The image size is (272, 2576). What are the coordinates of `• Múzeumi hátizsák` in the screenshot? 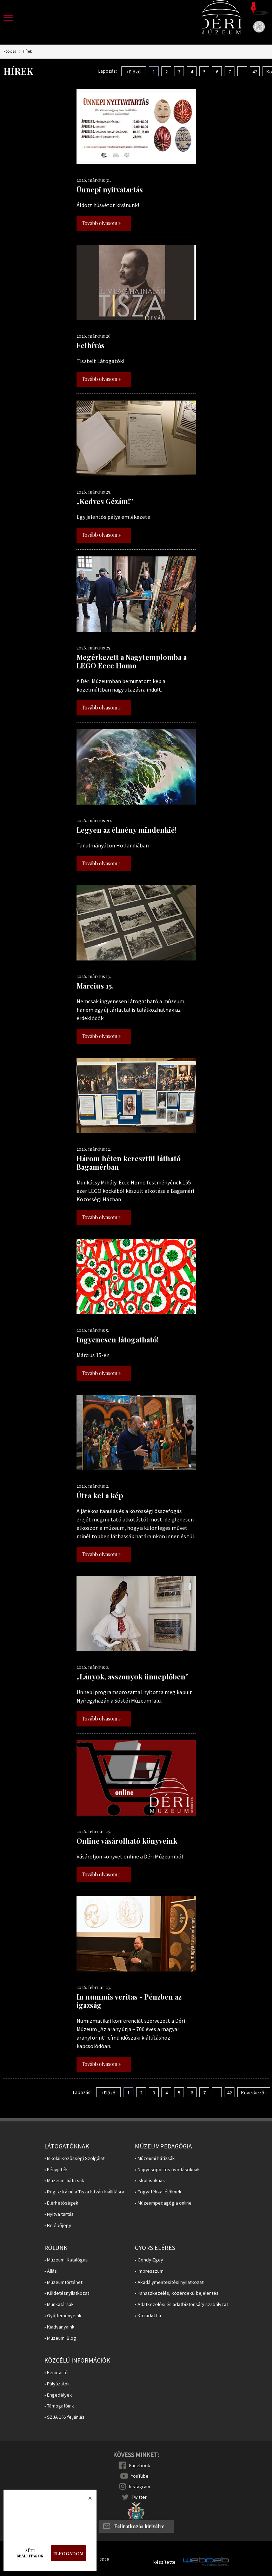 It's located at (64, 2181).